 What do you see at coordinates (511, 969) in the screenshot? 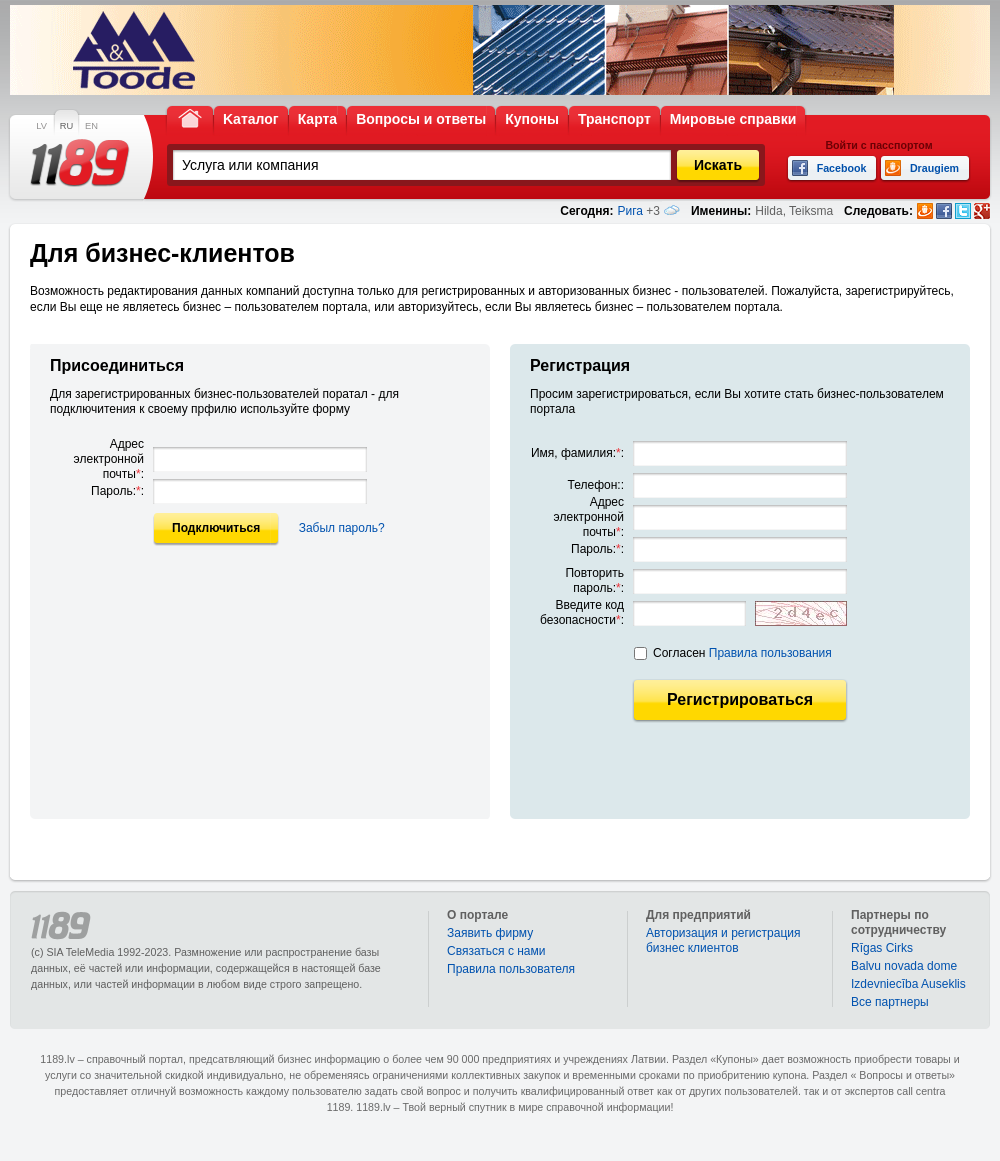
I see `Правила пользователя` at bounding box center [511, 969].